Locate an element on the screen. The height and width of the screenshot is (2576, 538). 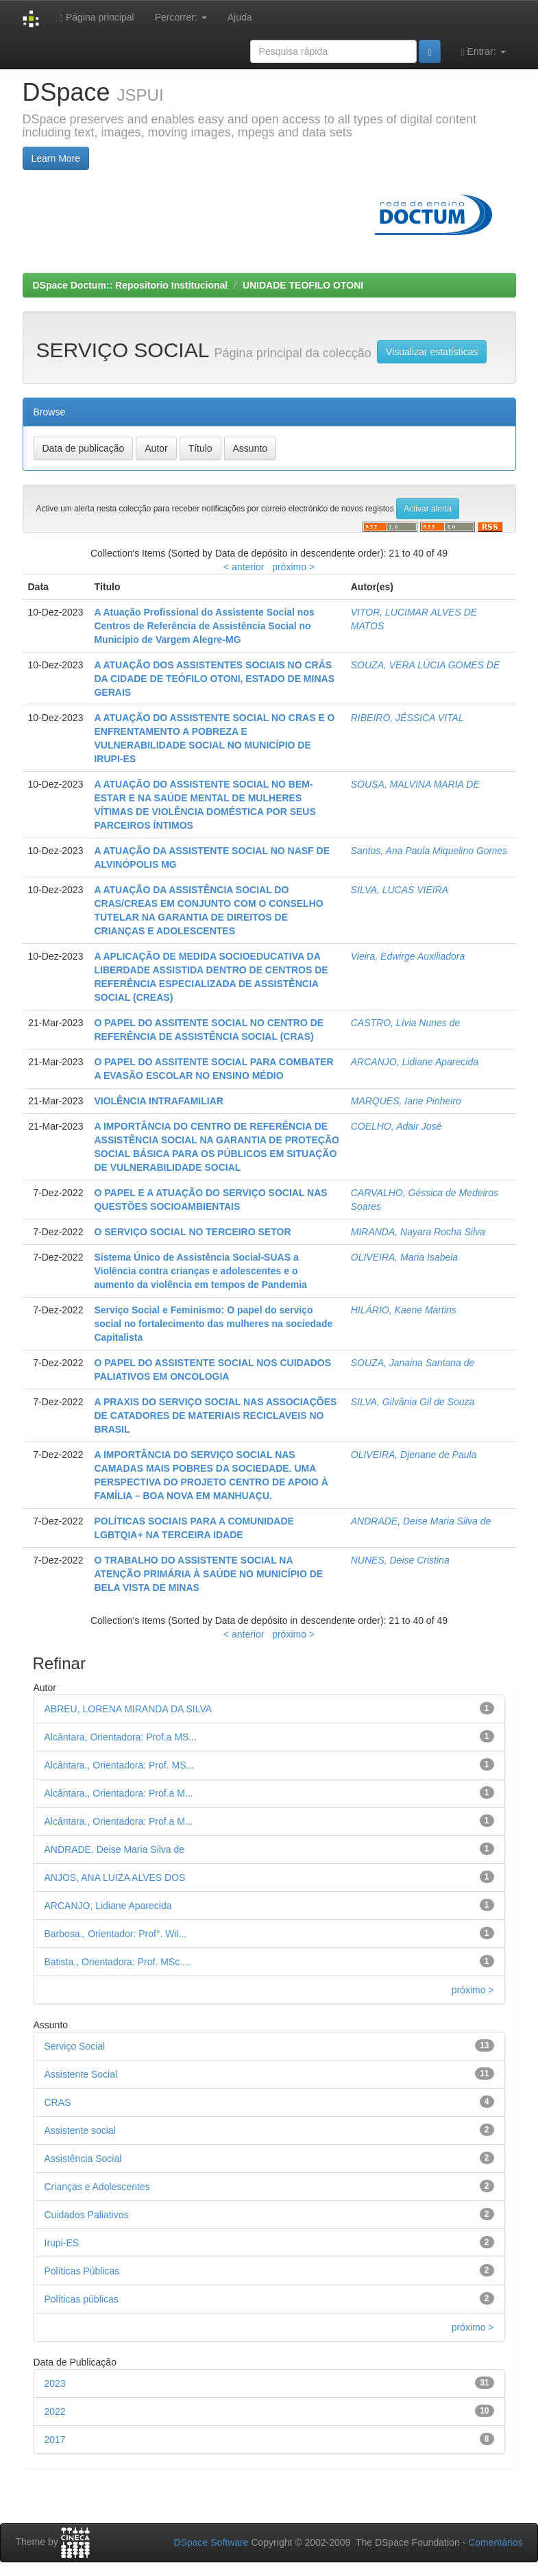
CASTRO, Lívia Nunes de is located at coordinates (406, 1022).